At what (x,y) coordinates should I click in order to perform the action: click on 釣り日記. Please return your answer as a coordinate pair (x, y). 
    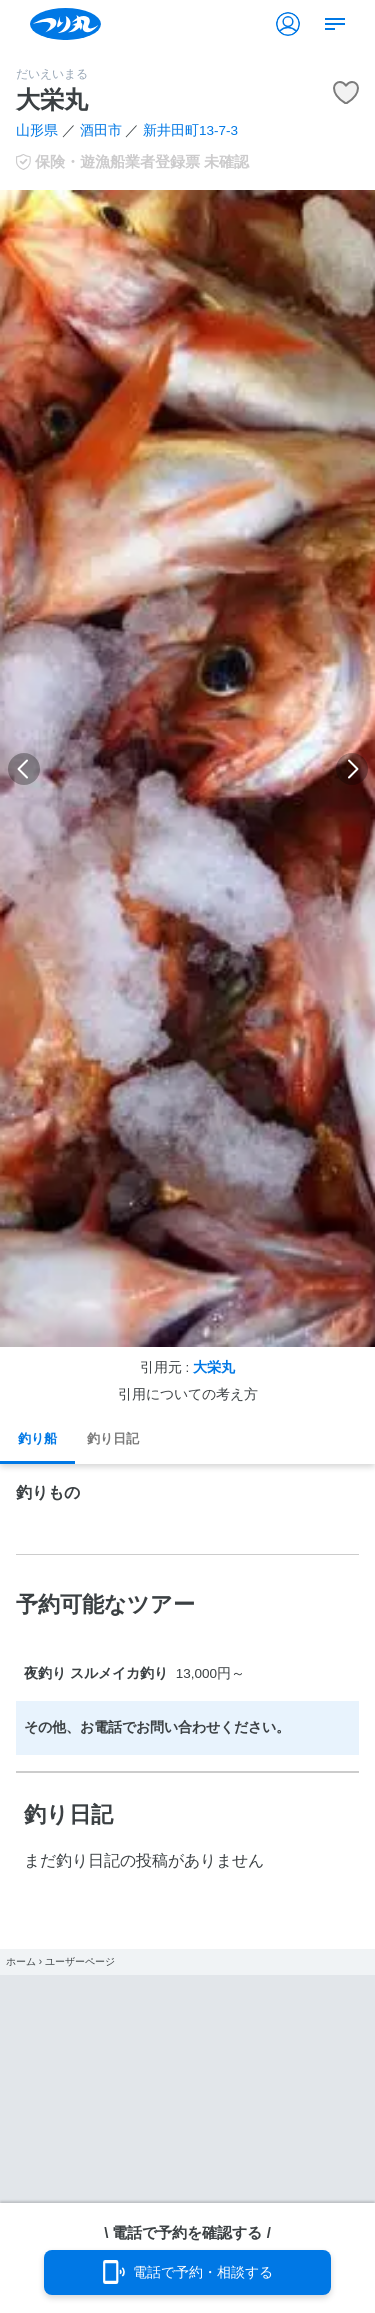
    Looking at the image, I should click on (113, 1438).